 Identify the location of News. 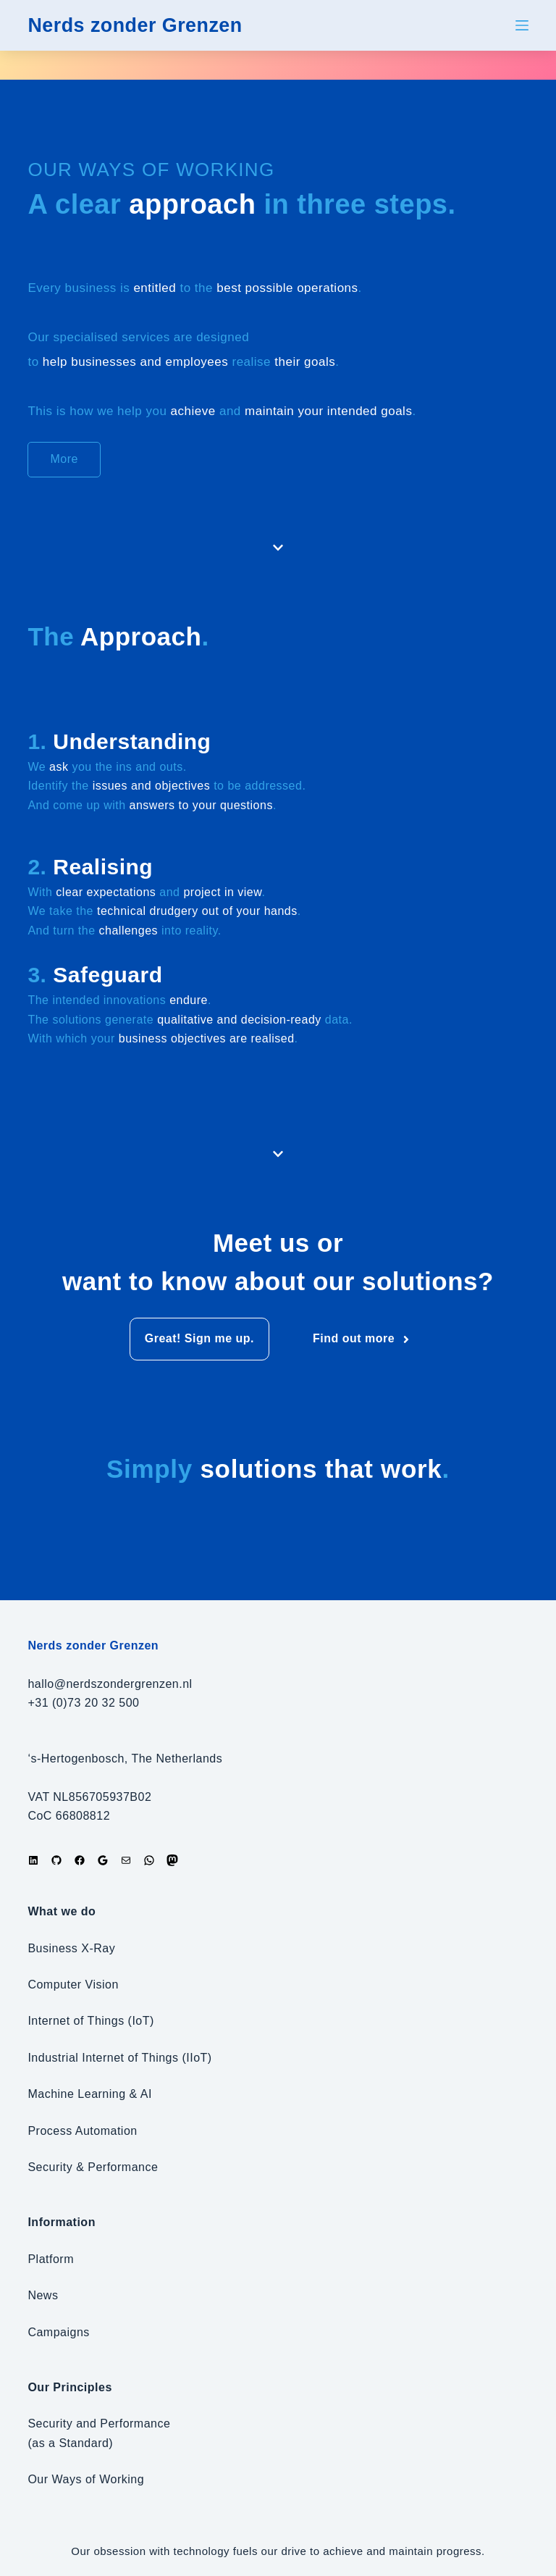
(43, 2295).